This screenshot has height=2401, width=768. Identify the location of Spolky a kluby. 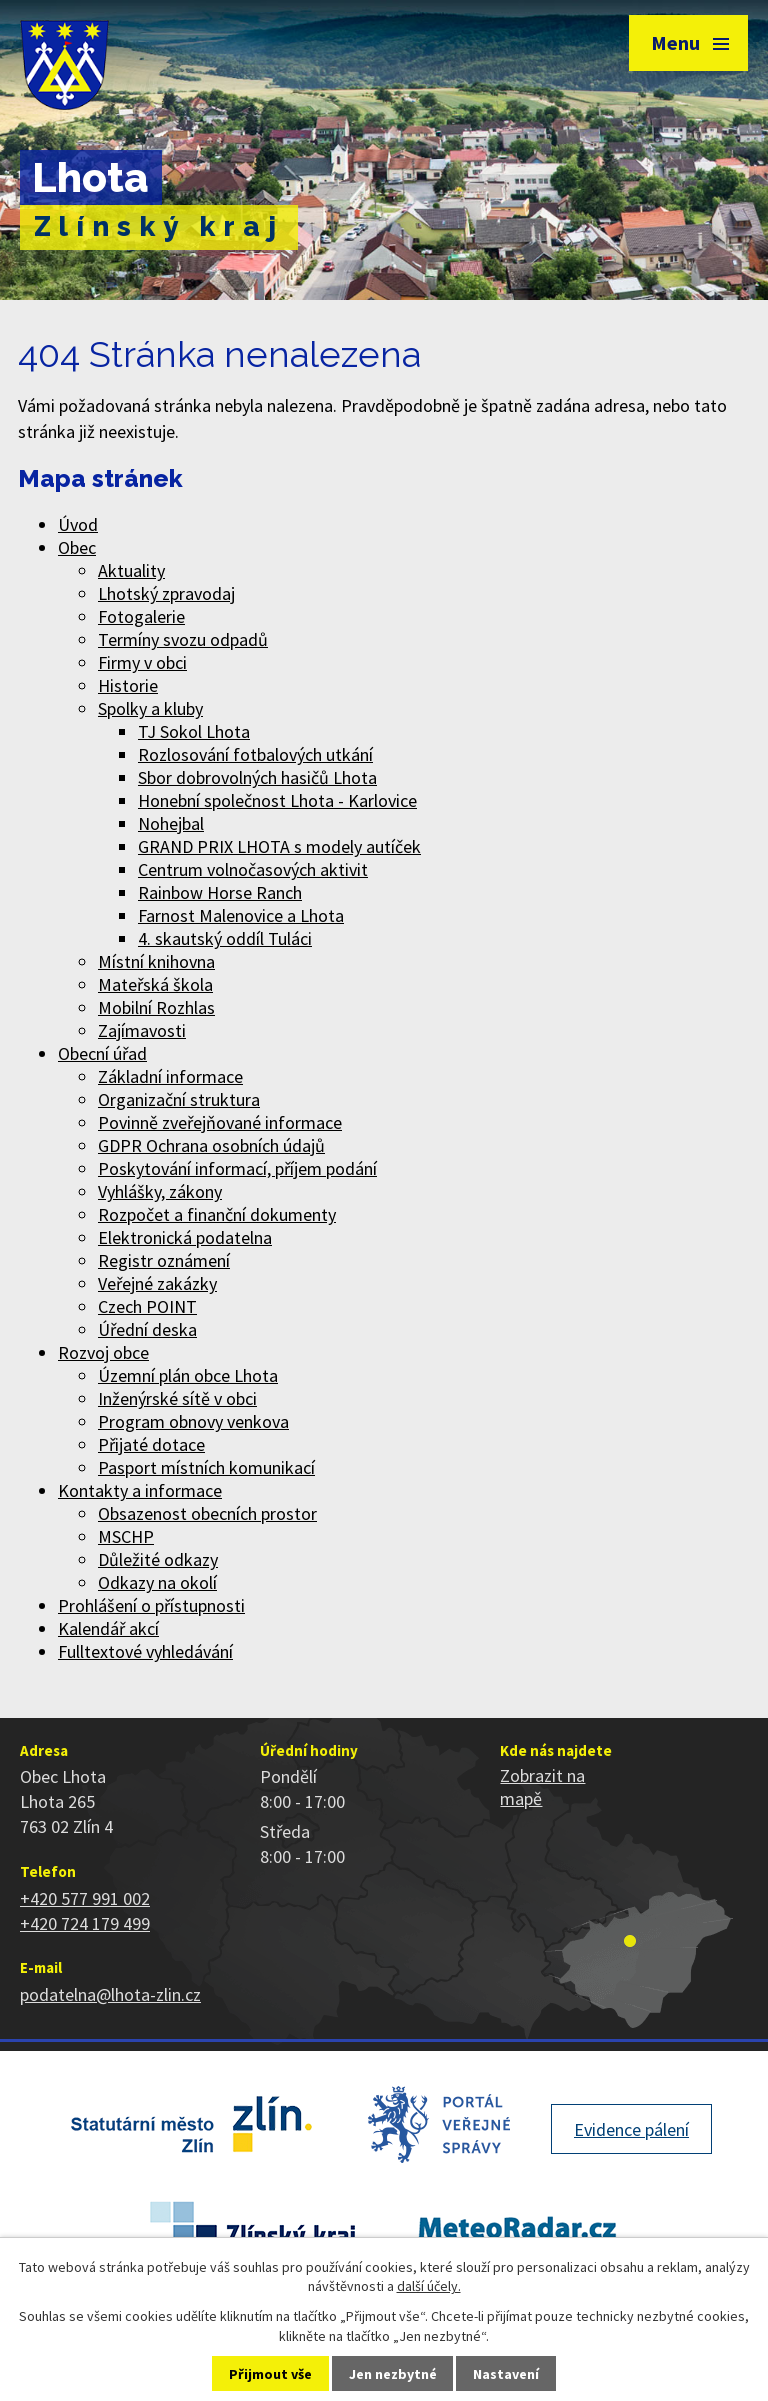
(150, 708).